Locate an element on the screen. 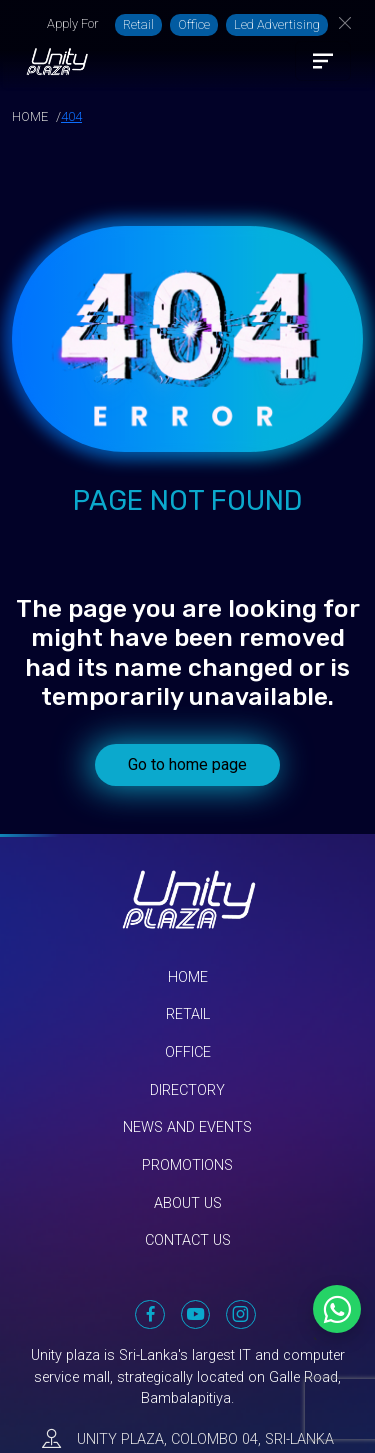  Promotions is located at coordinates (187, 1165).